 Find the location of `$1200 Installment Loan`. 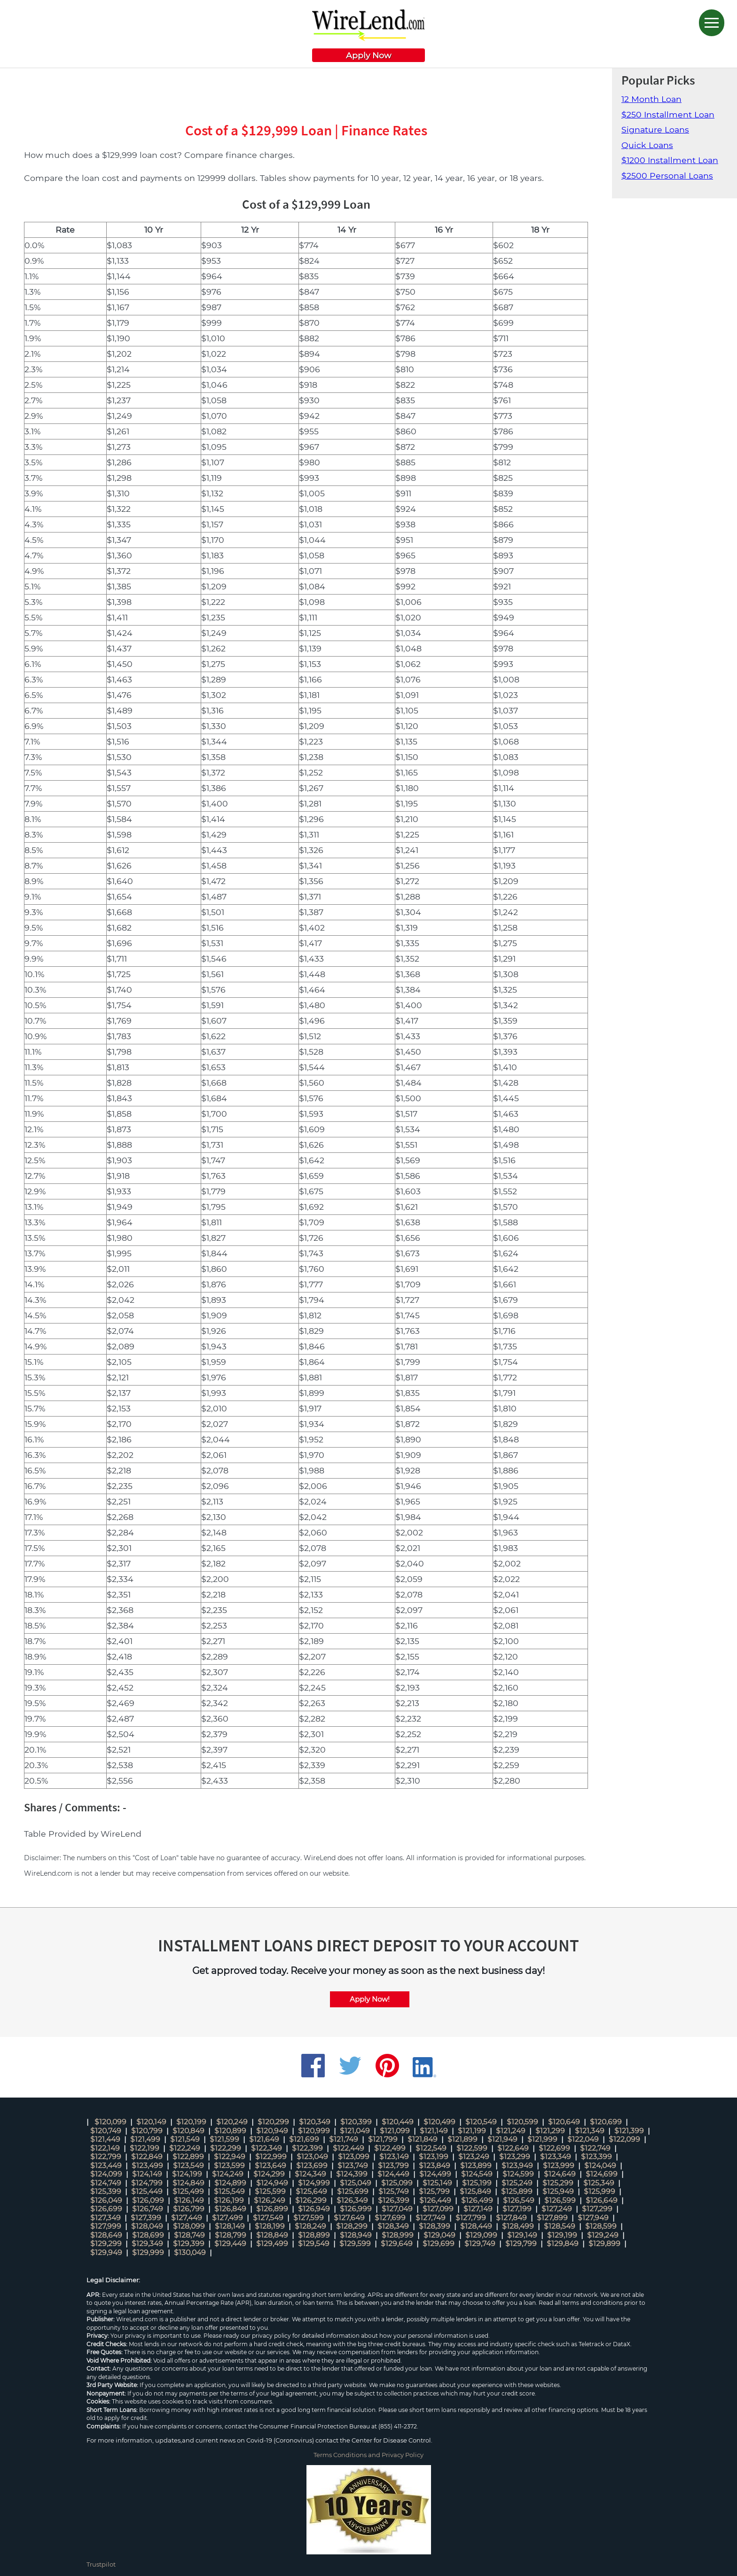

$1200 Installment Loan is located at coordinates (669, 160).